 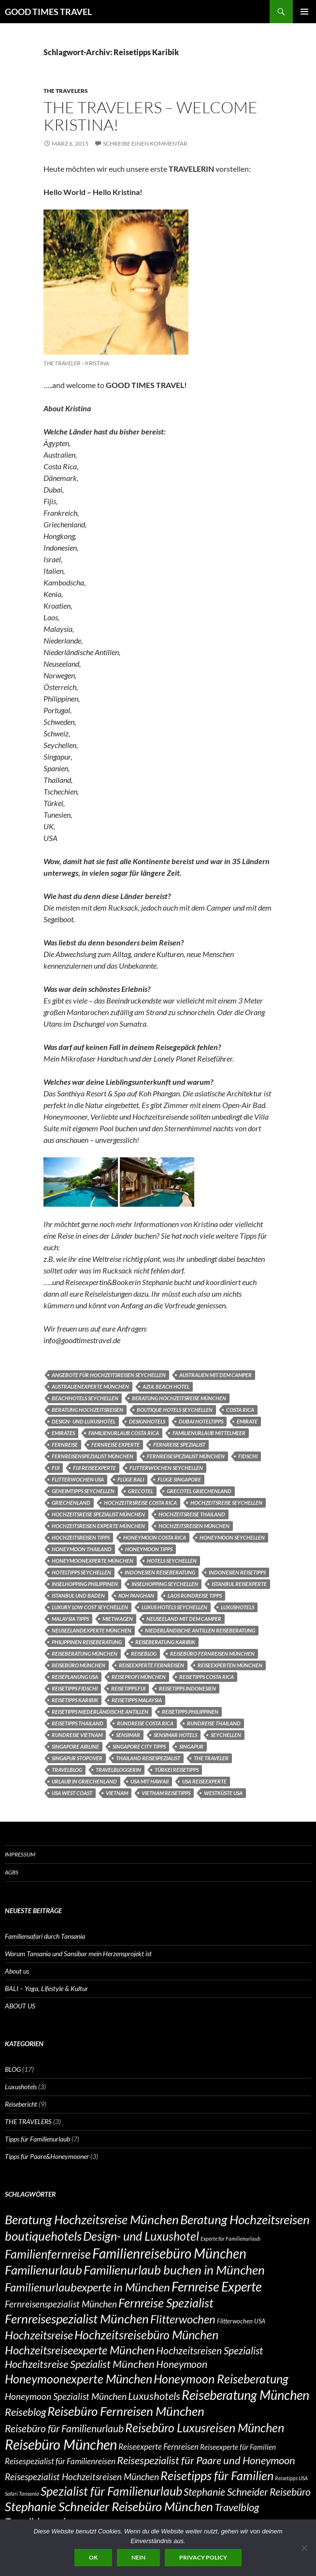 What do you see at coordinates (92, 1561) in the screenshot?
I see `Honeymoonexperte München` at bounding box center [92, 1561].